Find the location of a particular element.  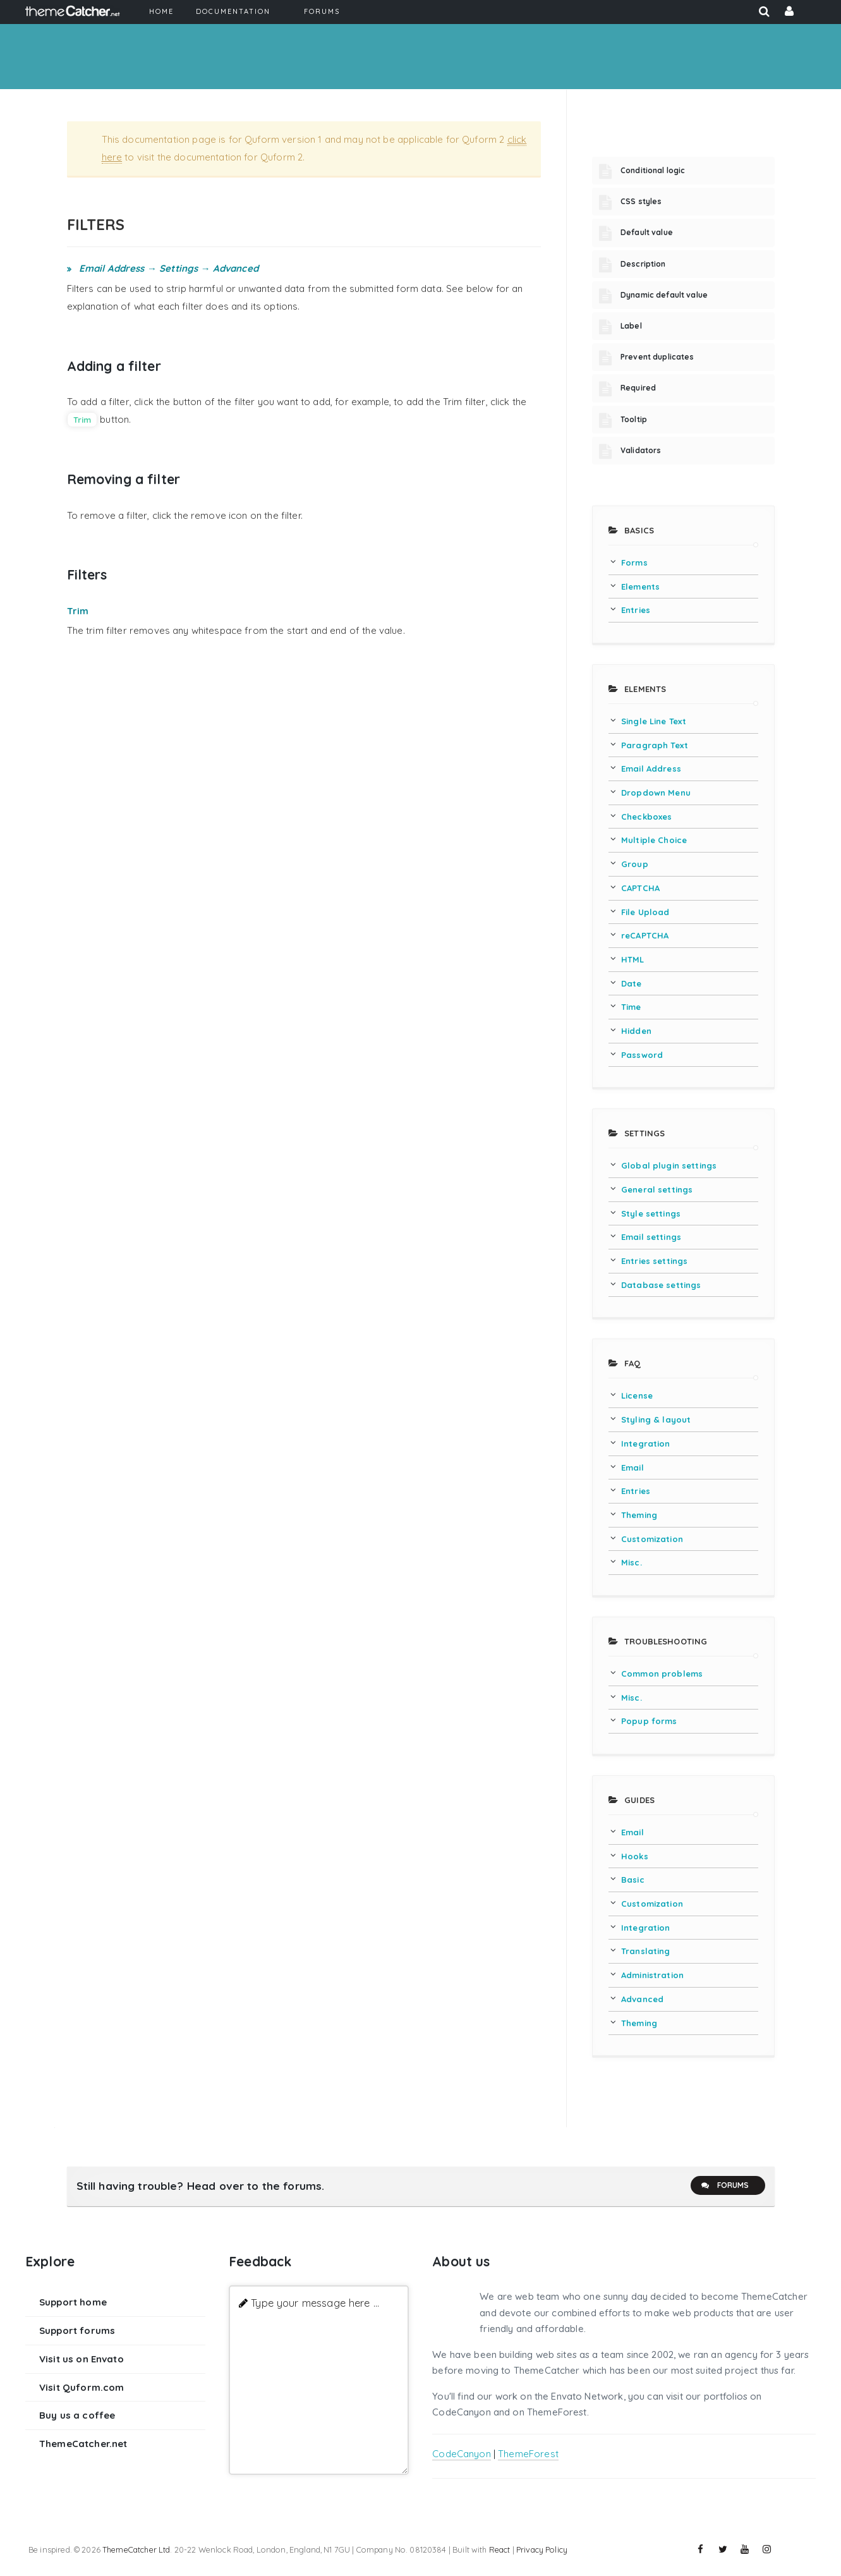

Multiple Choice is located at coordinates (654, 840).